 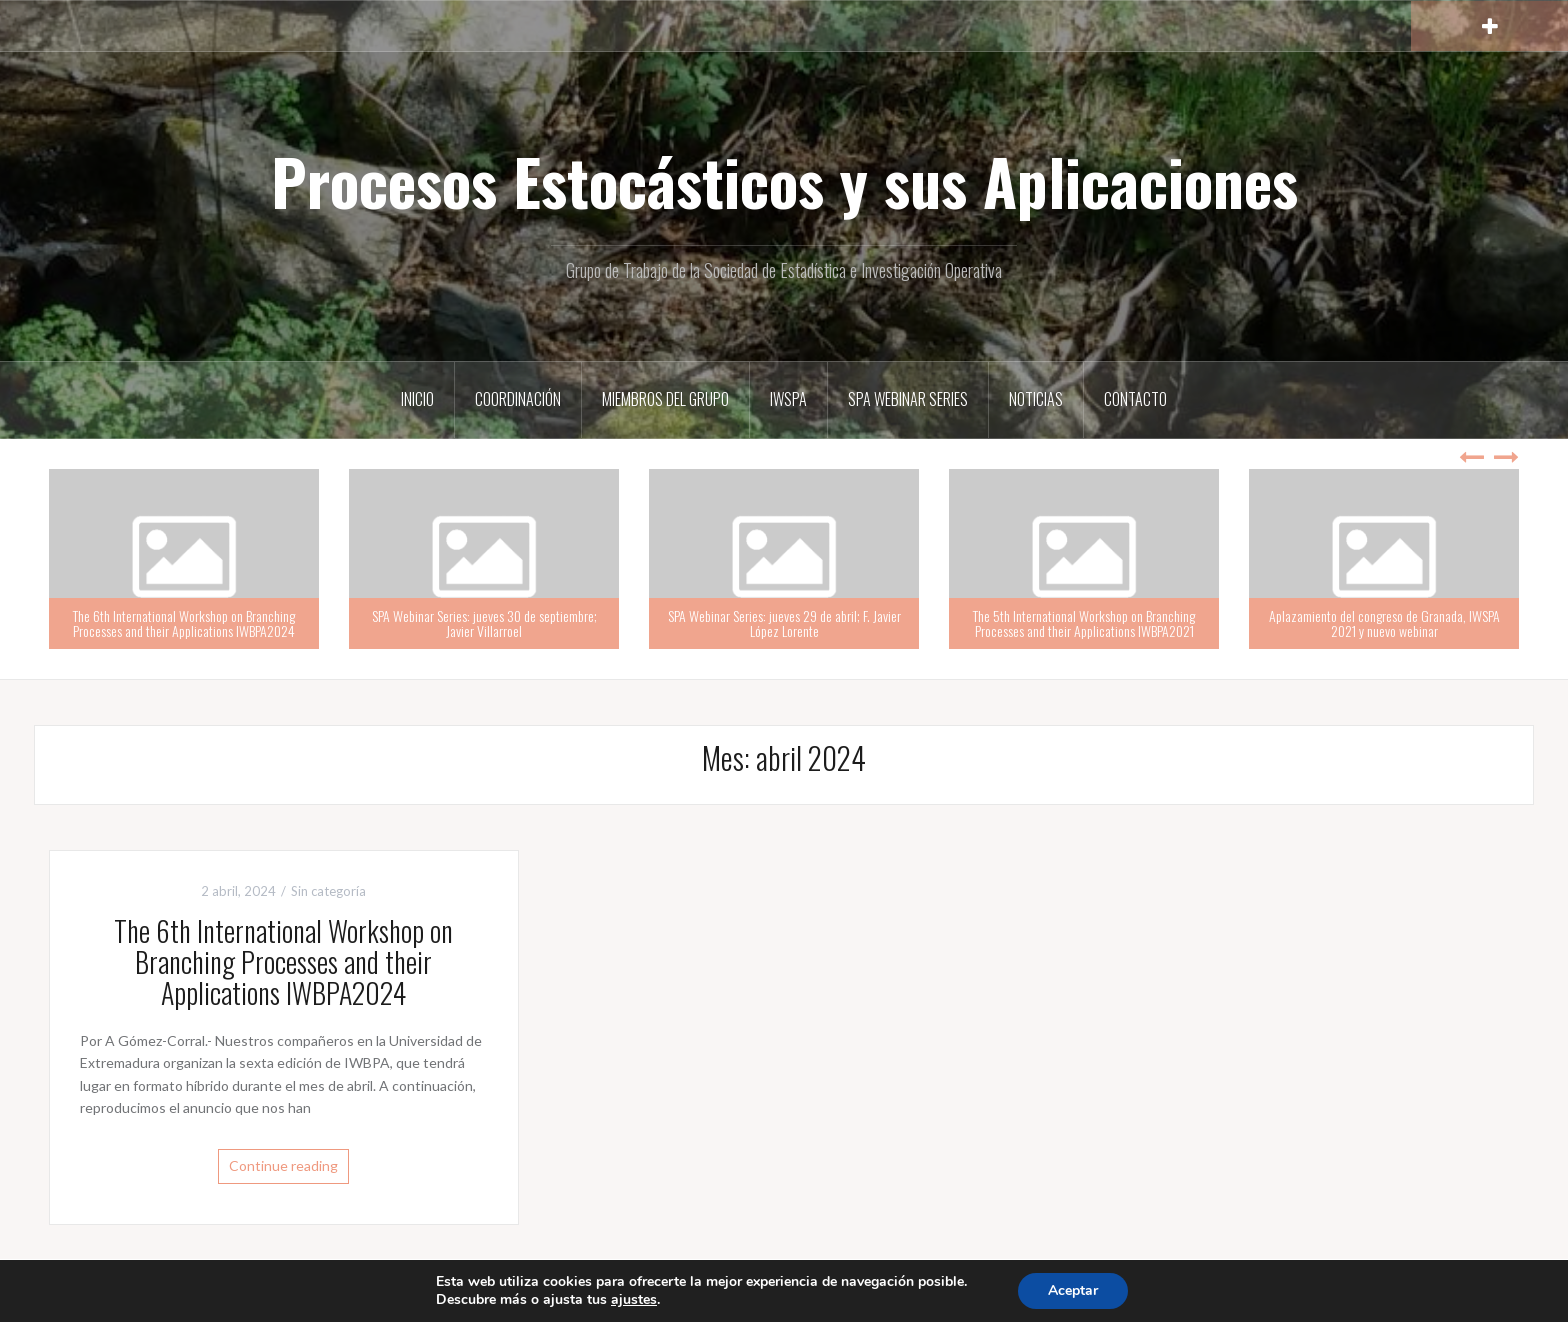 What do you see at coordinates (484, 623) in the screenshot?
I see `SPA Webinar Series: jueves 30 de septiembre; Javier Villarroel` at bounding box center [484, 623].